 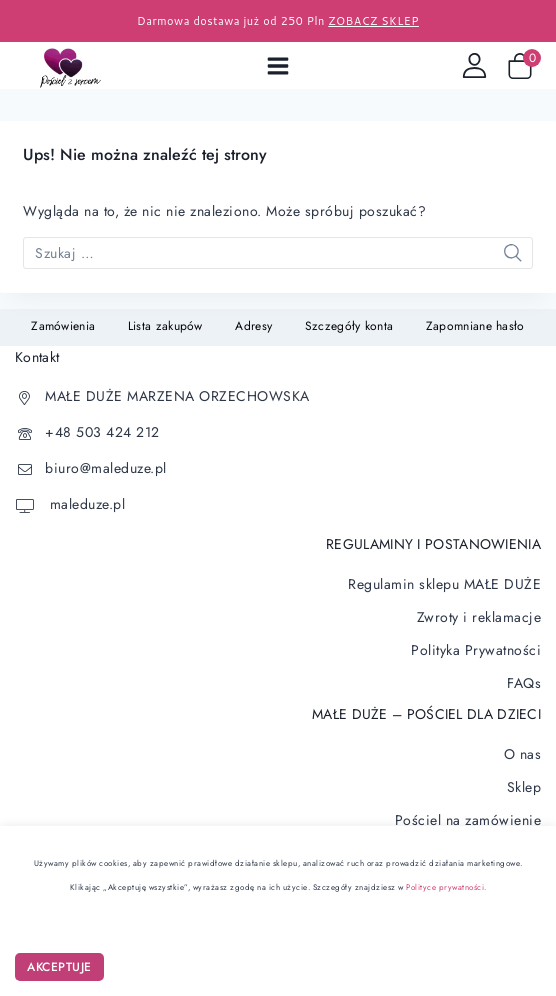 I want to click on Zamówienia, so click(x=63, y=326).